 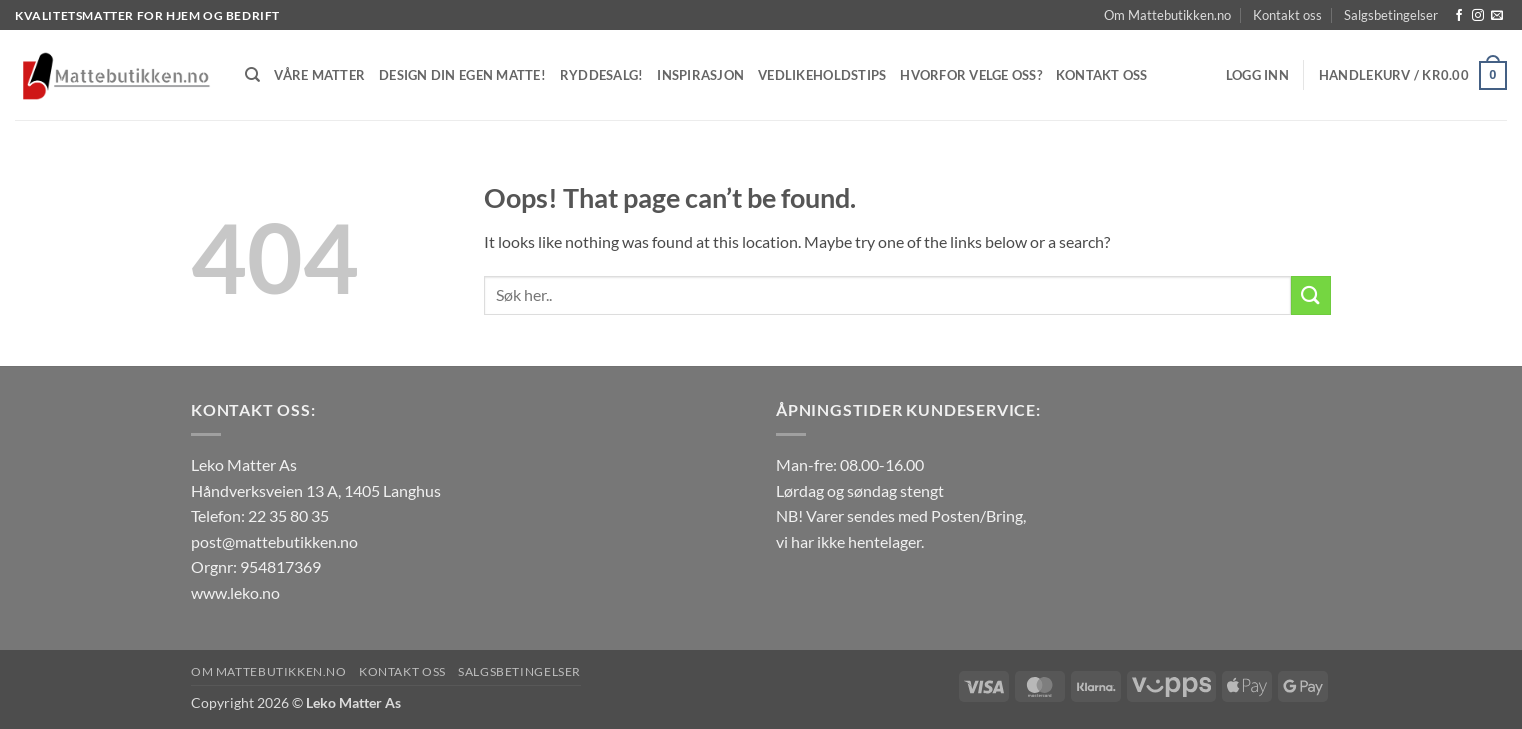 I want to click on post@mattebutikken.no, so click(x=274, y=541).